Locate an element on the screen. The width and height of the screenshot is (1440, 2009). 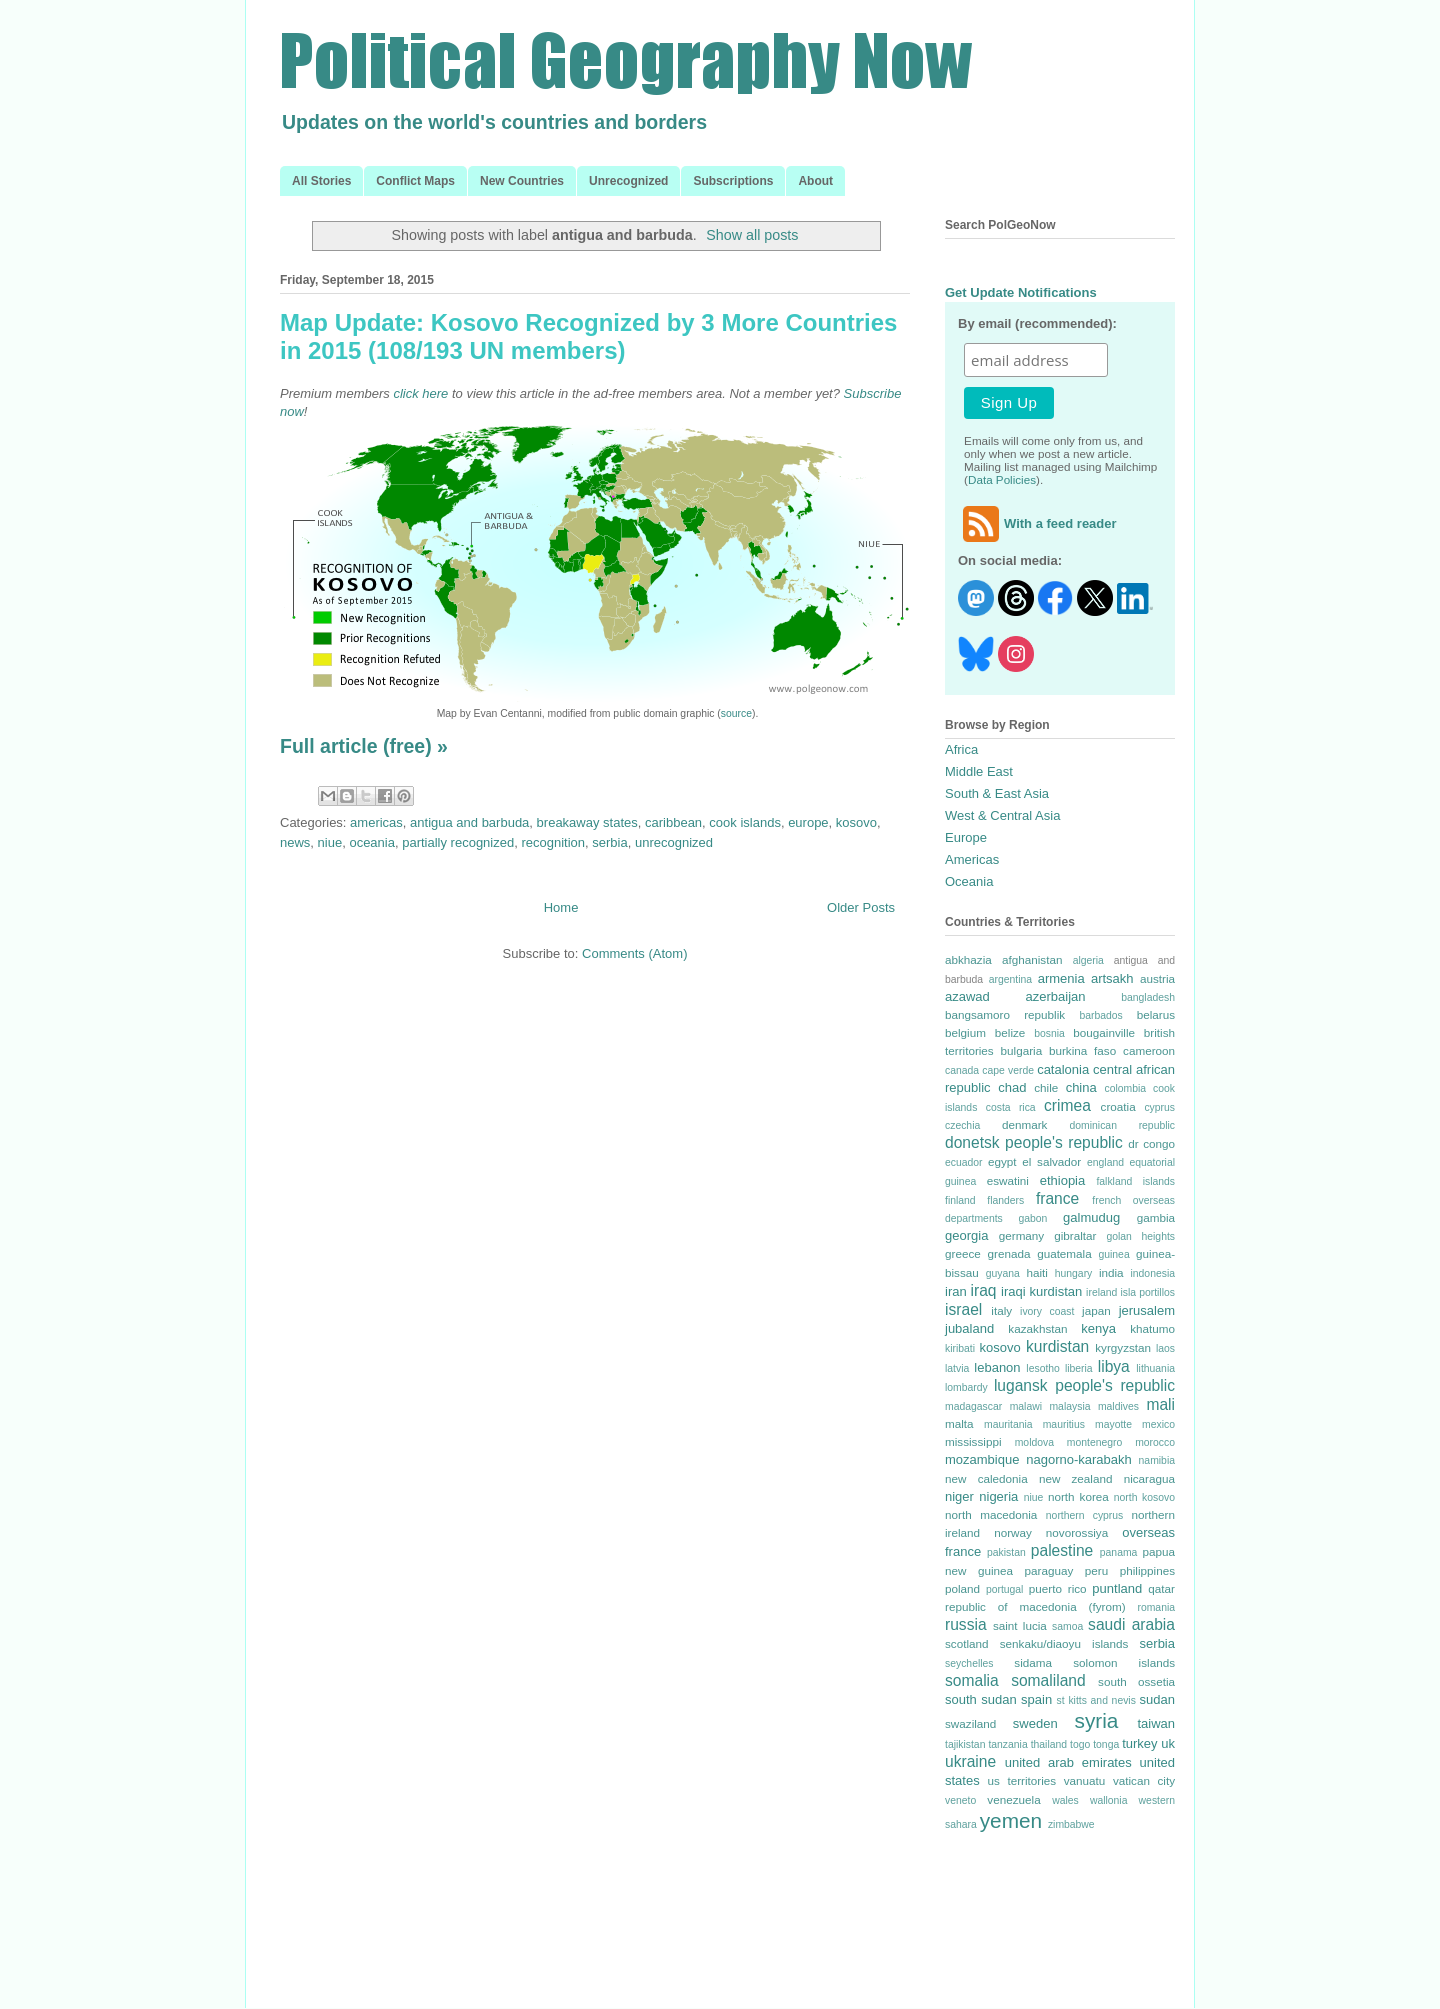
galmudug is located at coordinates (1091, 1217).